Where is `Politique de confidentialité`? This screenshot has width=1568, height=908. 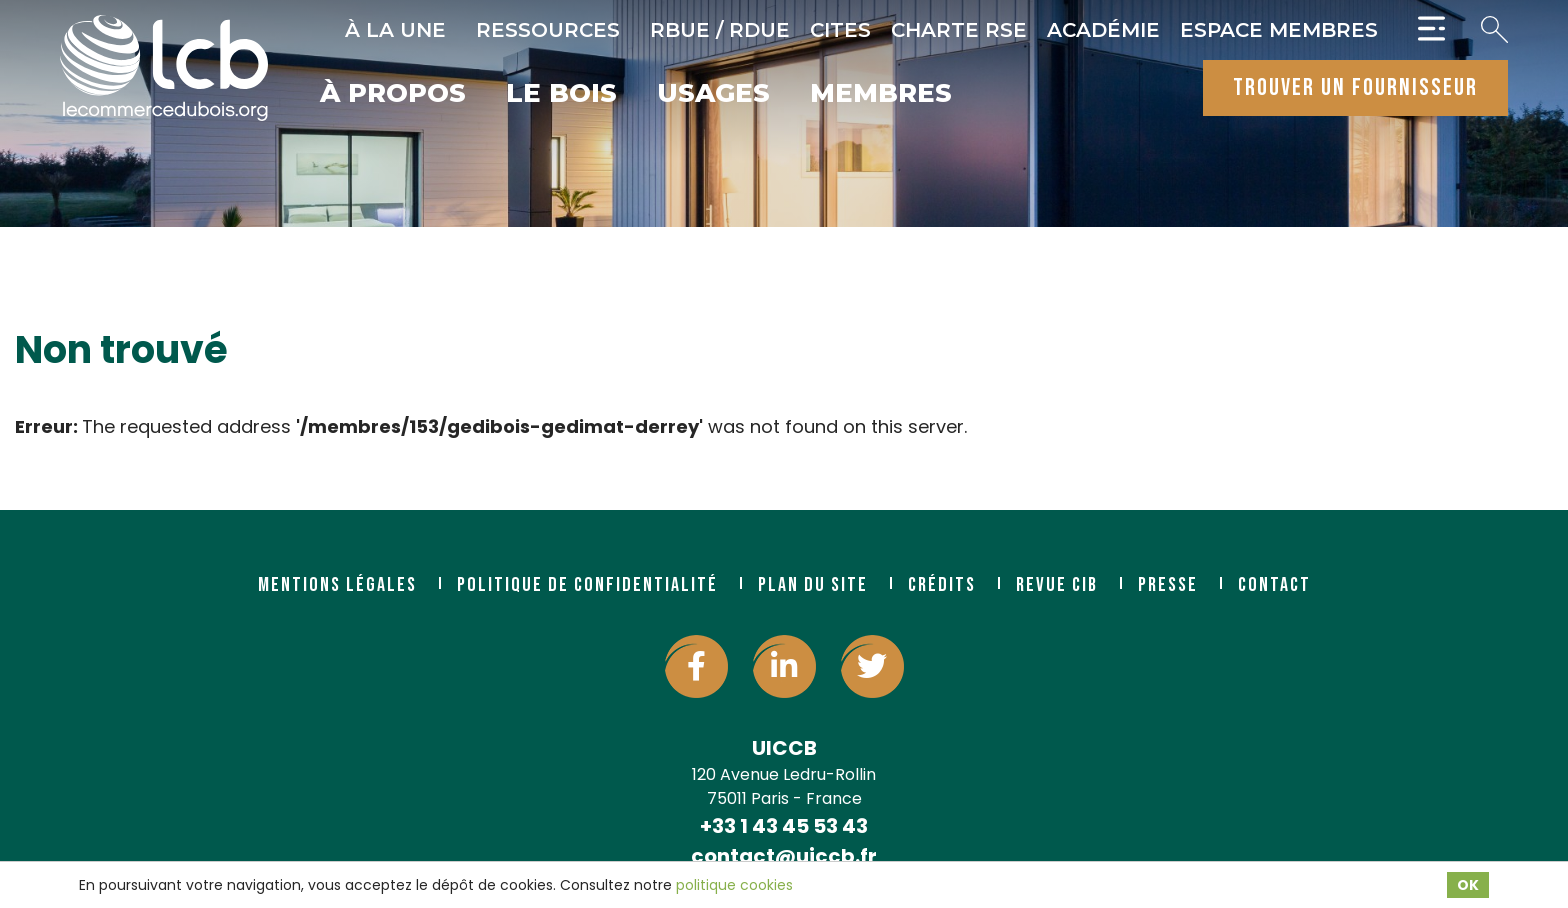 Politique de confidentialité is located at coordinates (587, 585).